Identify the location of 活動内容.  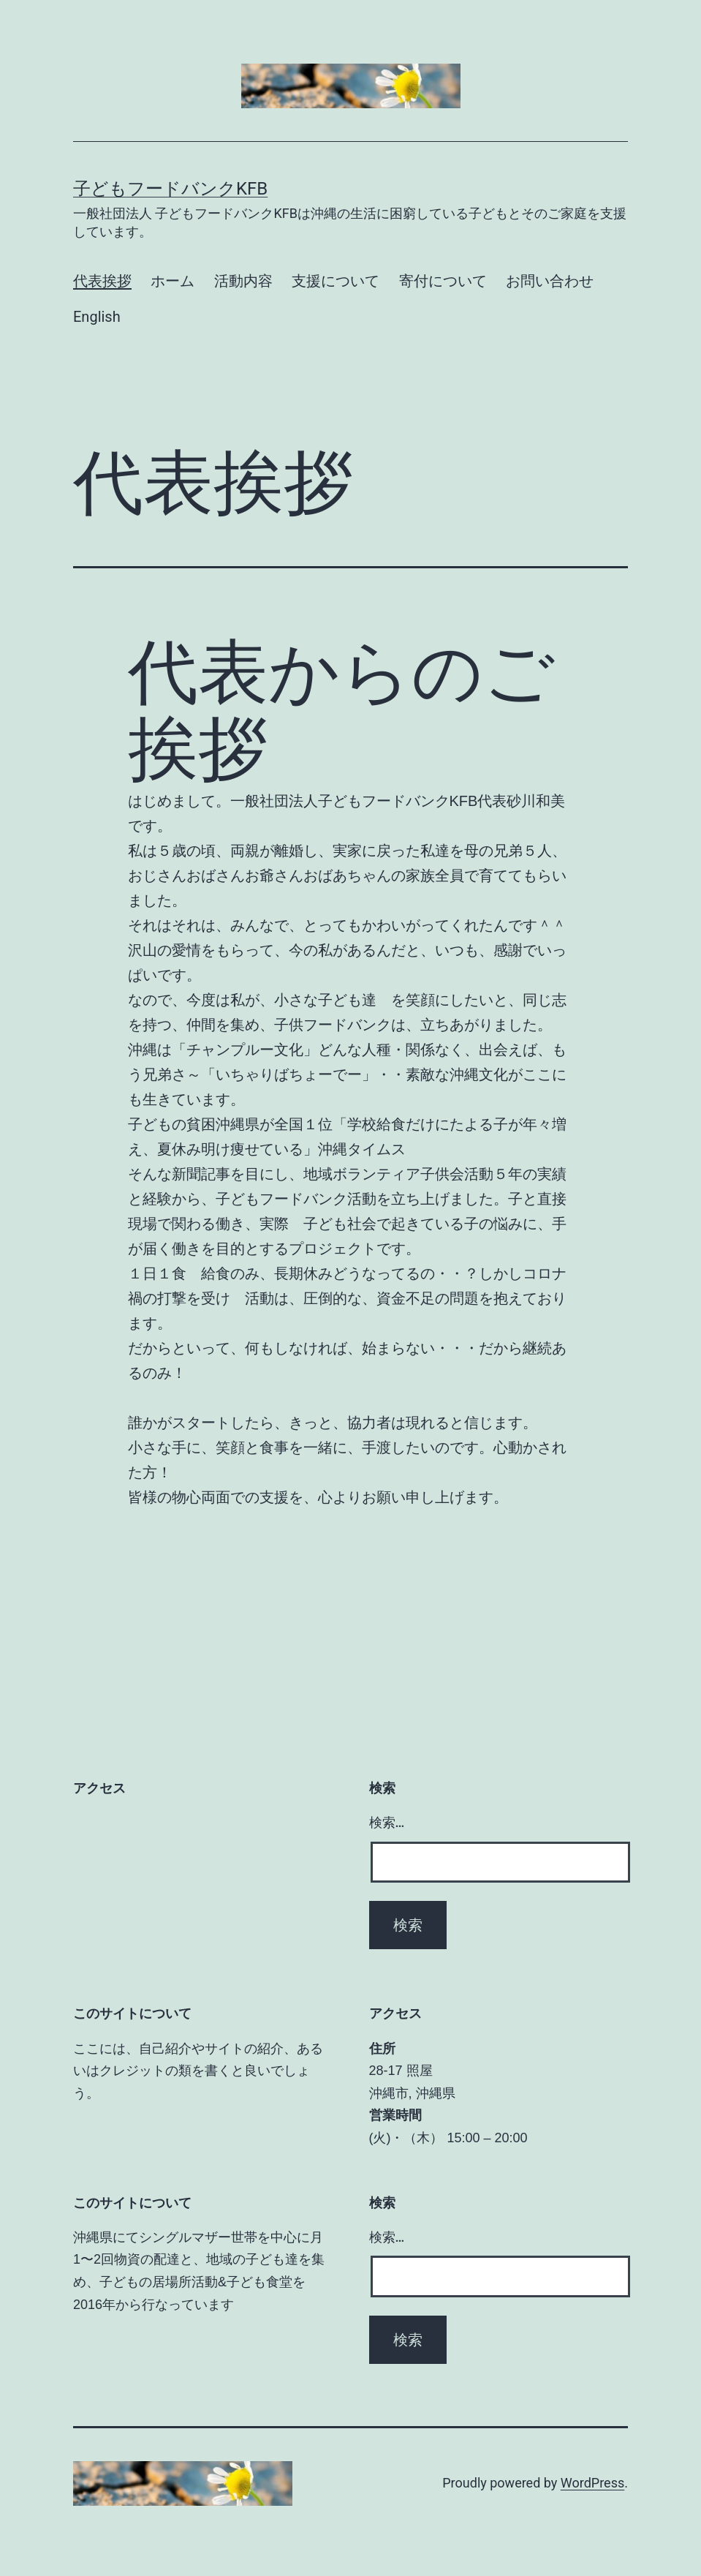
(243, 281).